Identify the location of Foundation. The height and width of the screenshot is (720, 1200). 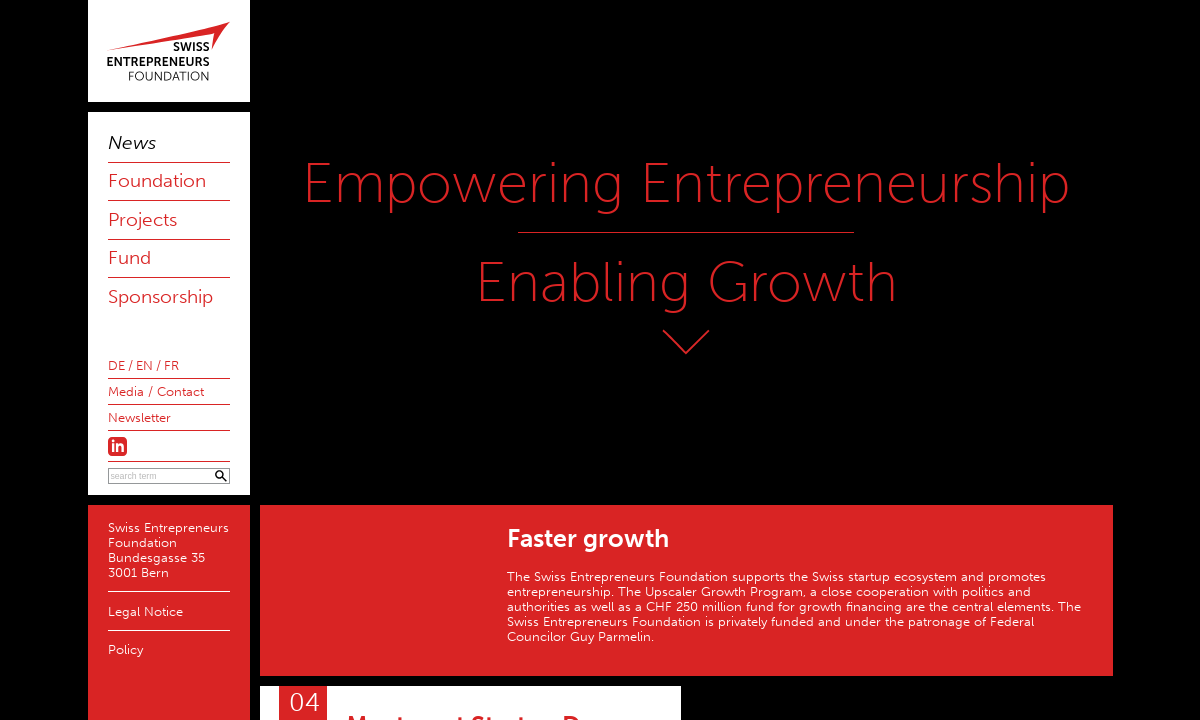
(157, 180).